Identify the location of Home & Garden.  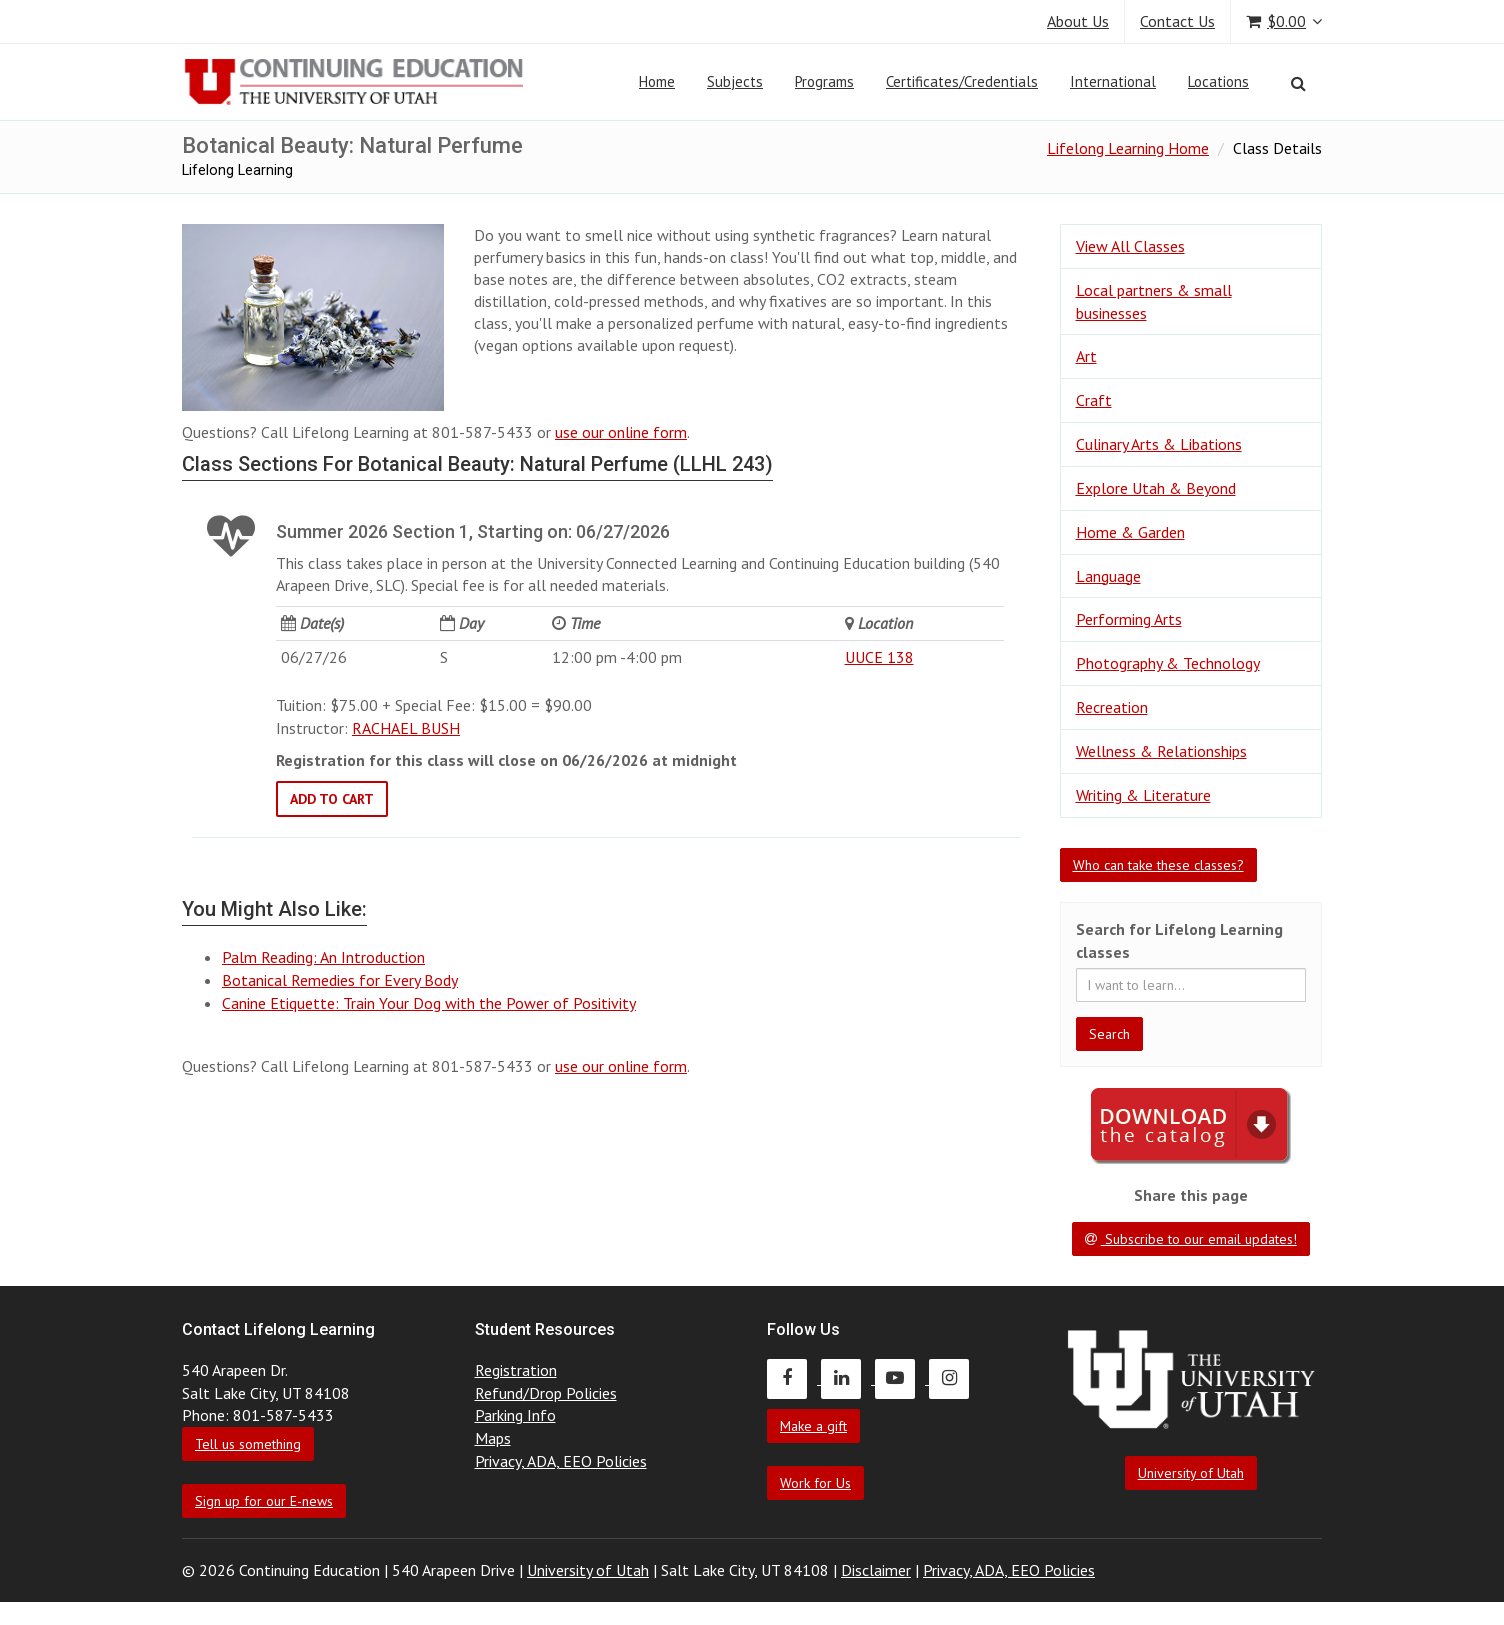
(1130, 532).